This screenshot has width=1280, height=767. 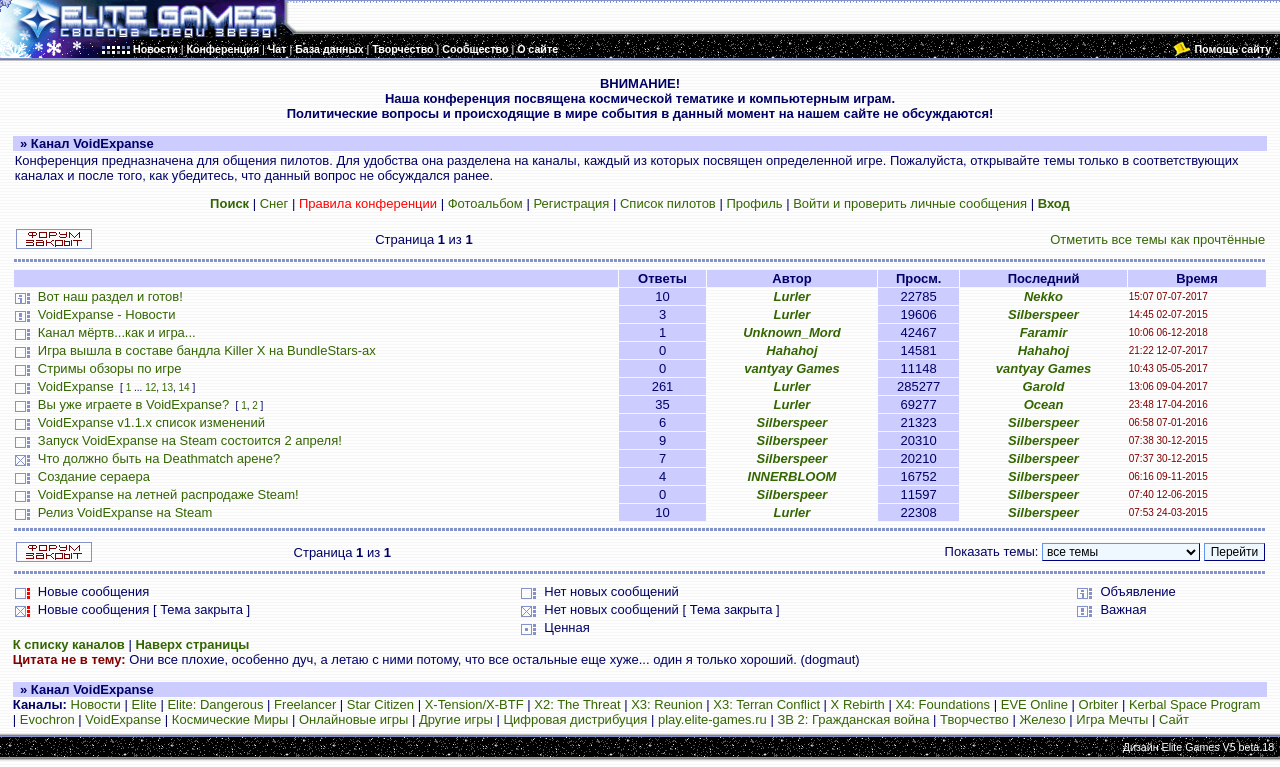 I want to click on Garold, so click(x=1044, y=386).